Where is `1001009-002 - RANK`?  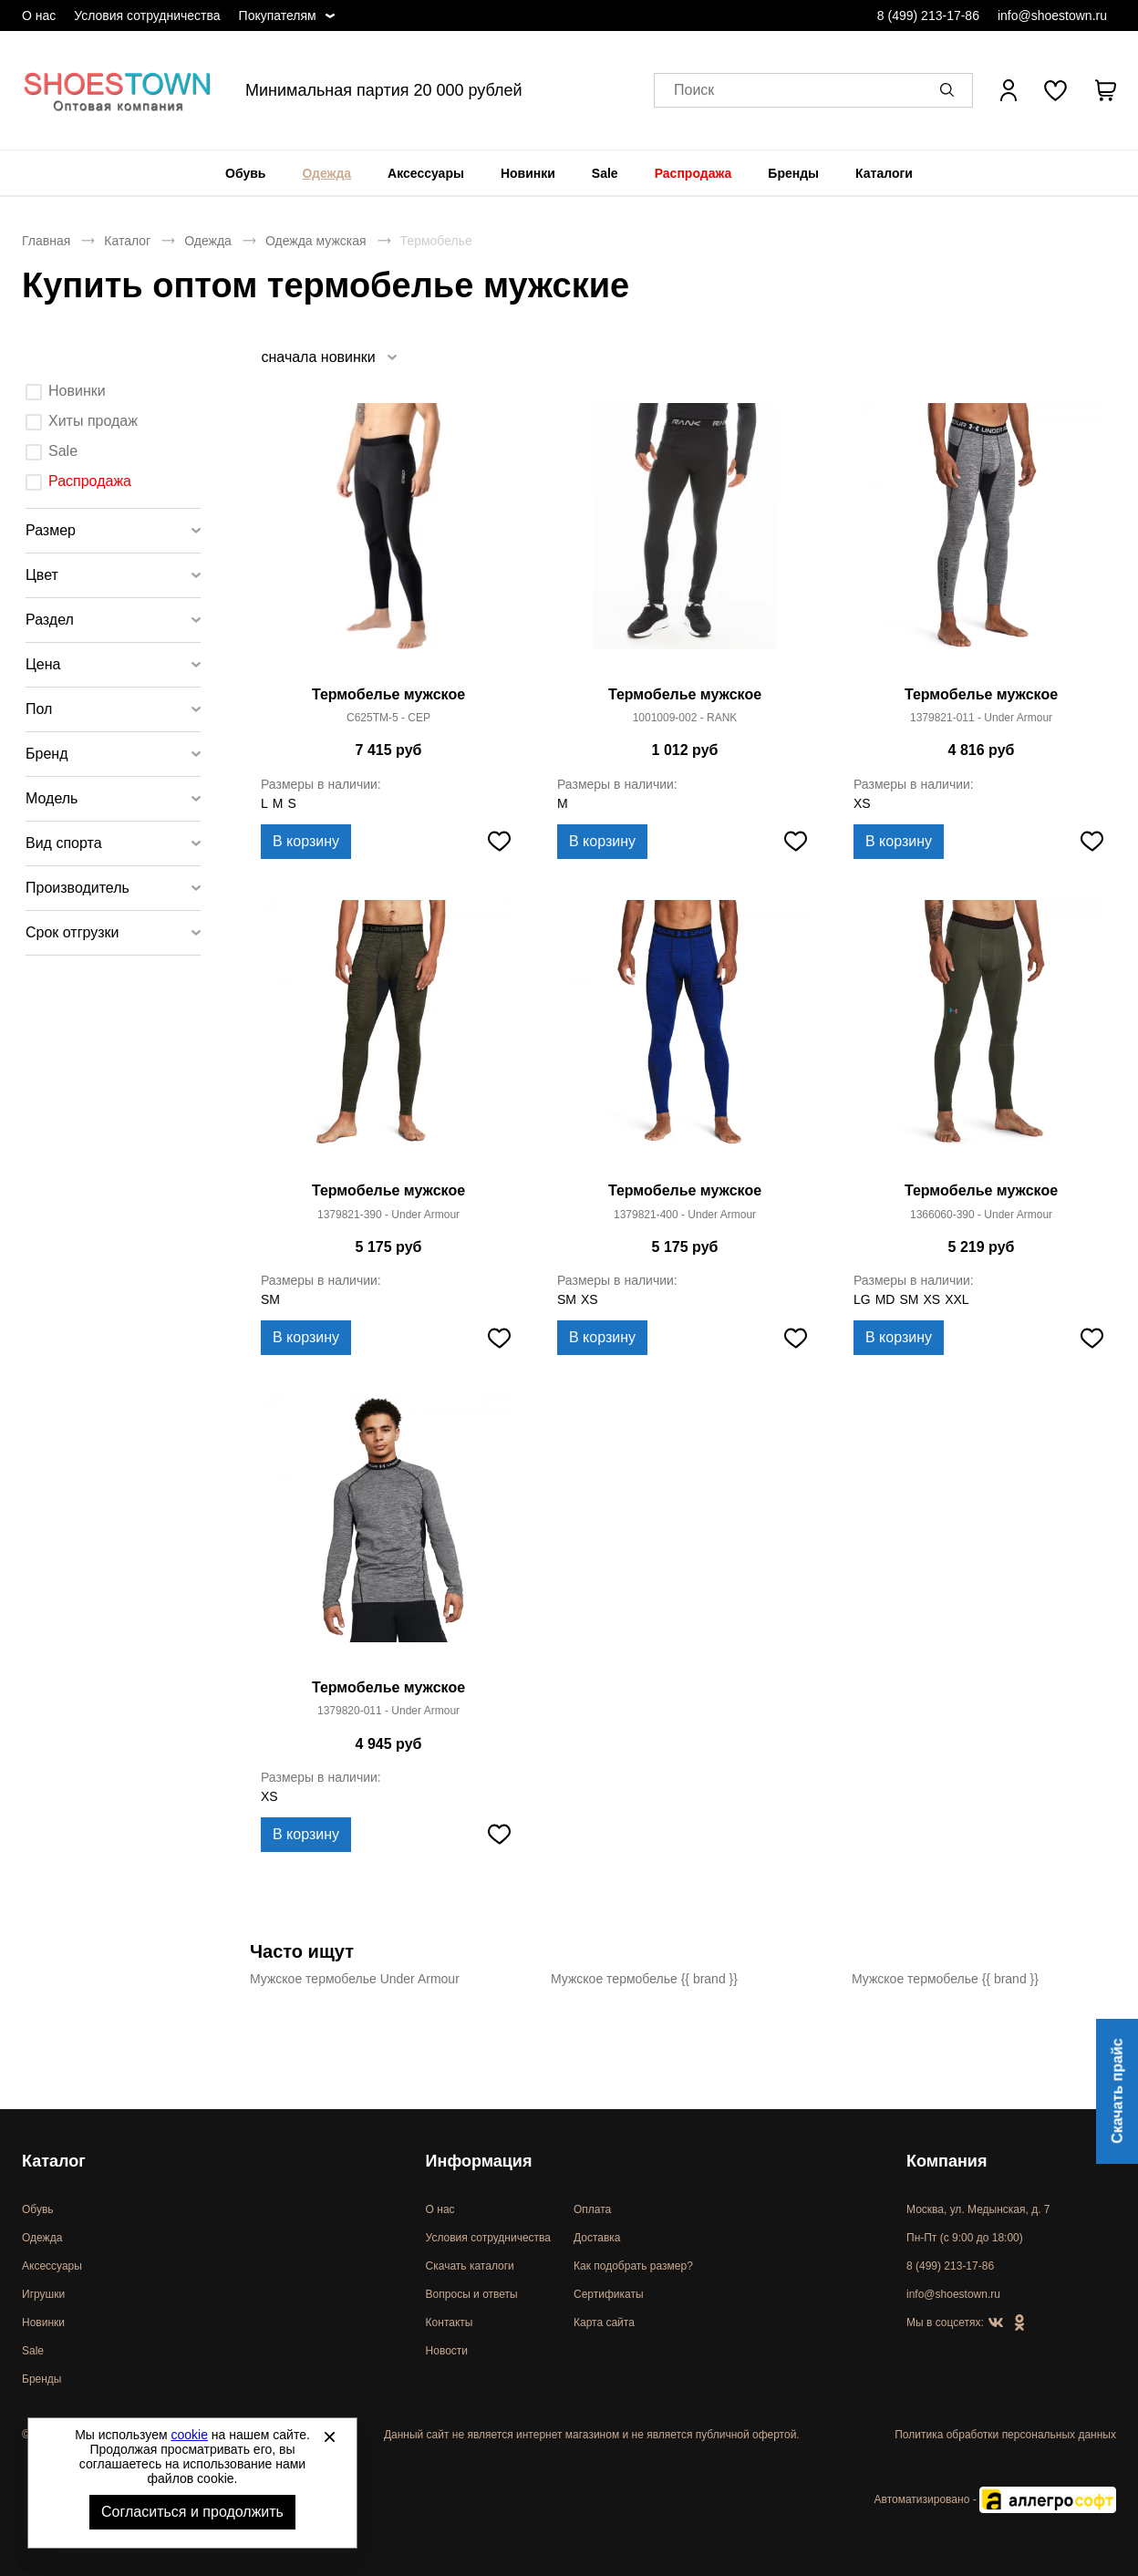 1001009-002 - RANK is located at coordinates (685, 717).